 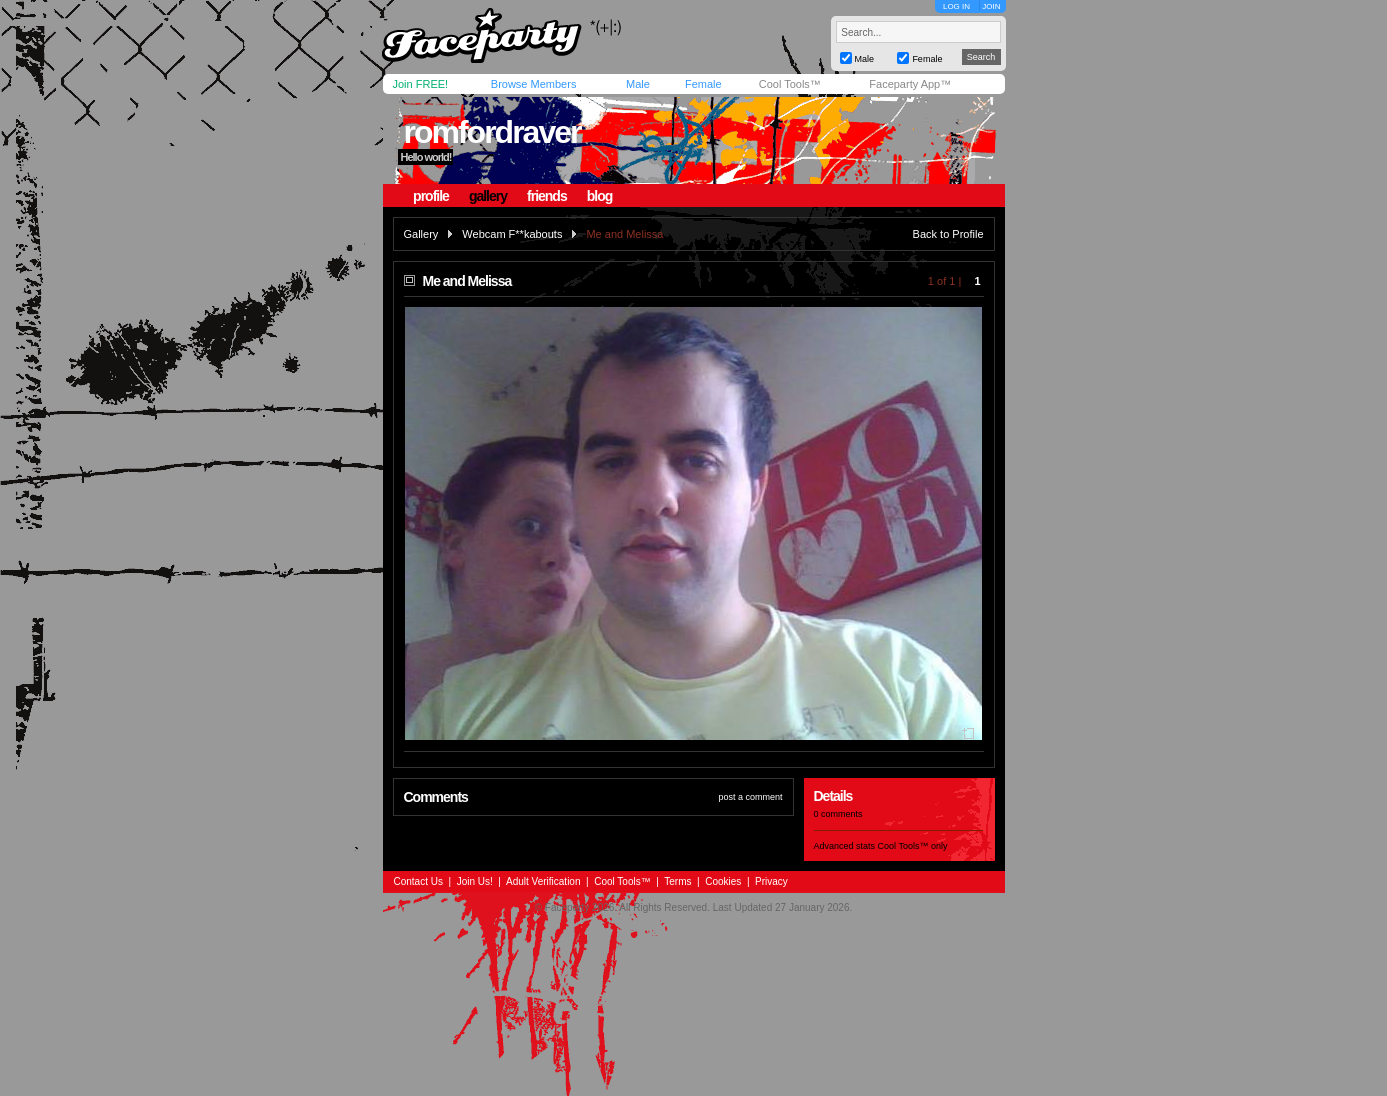 I want to click on Cookies, so click(x=723, y=881).